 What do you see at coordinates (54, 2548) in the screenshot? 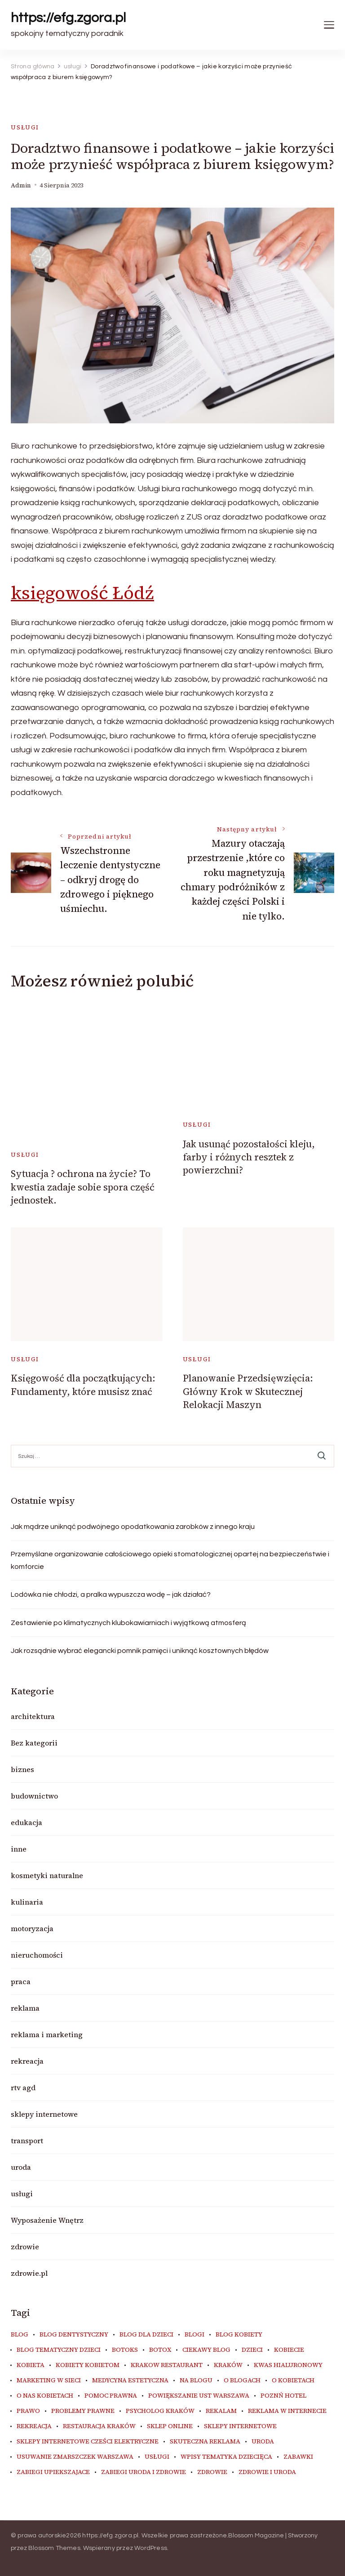
I see `Blossom Themes` at bounding box center [54, 2548].